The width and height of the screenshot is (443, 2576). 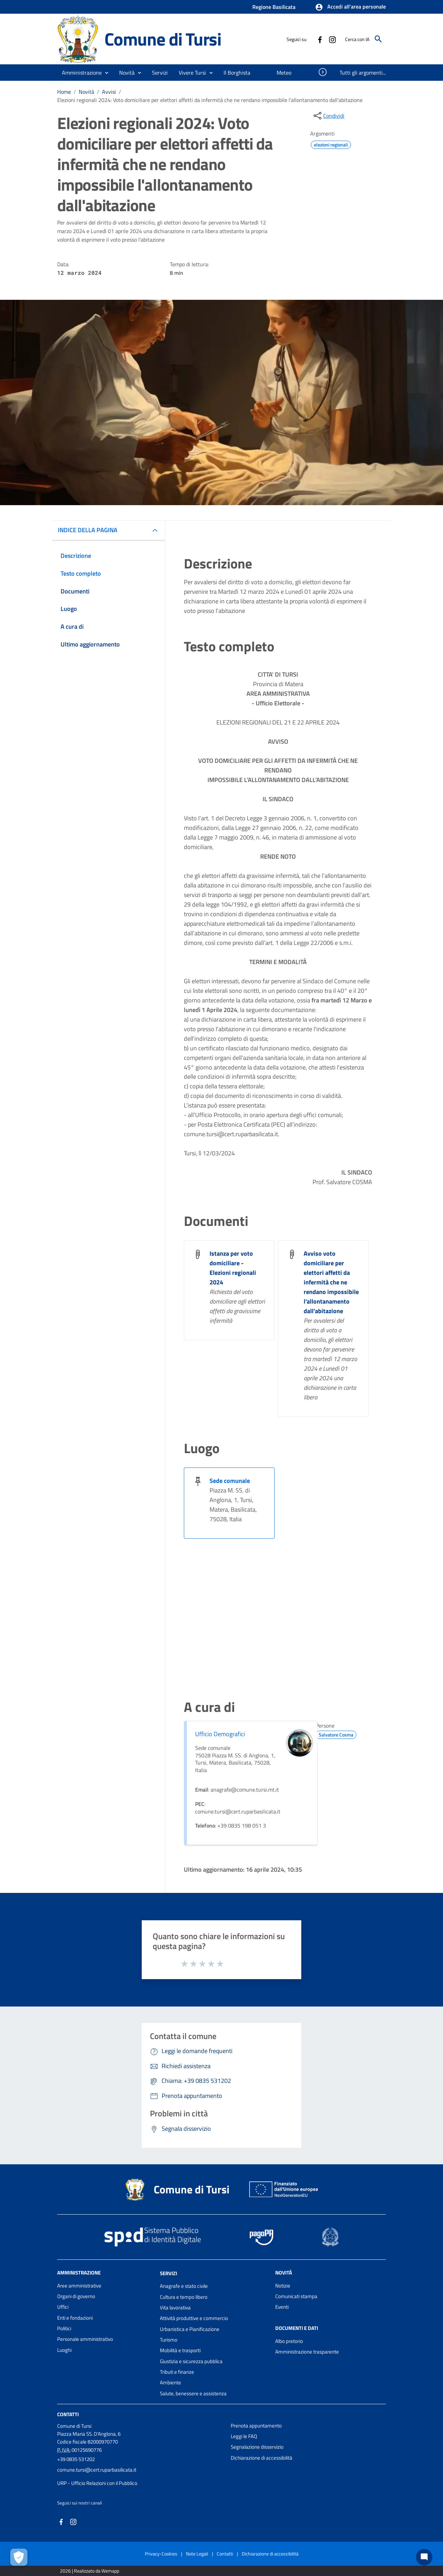 What do you see at coordinates (189, 2329) in the screenshot?
I see `Urbanistica e Pianificazione` at bounding box center [189, 2329].